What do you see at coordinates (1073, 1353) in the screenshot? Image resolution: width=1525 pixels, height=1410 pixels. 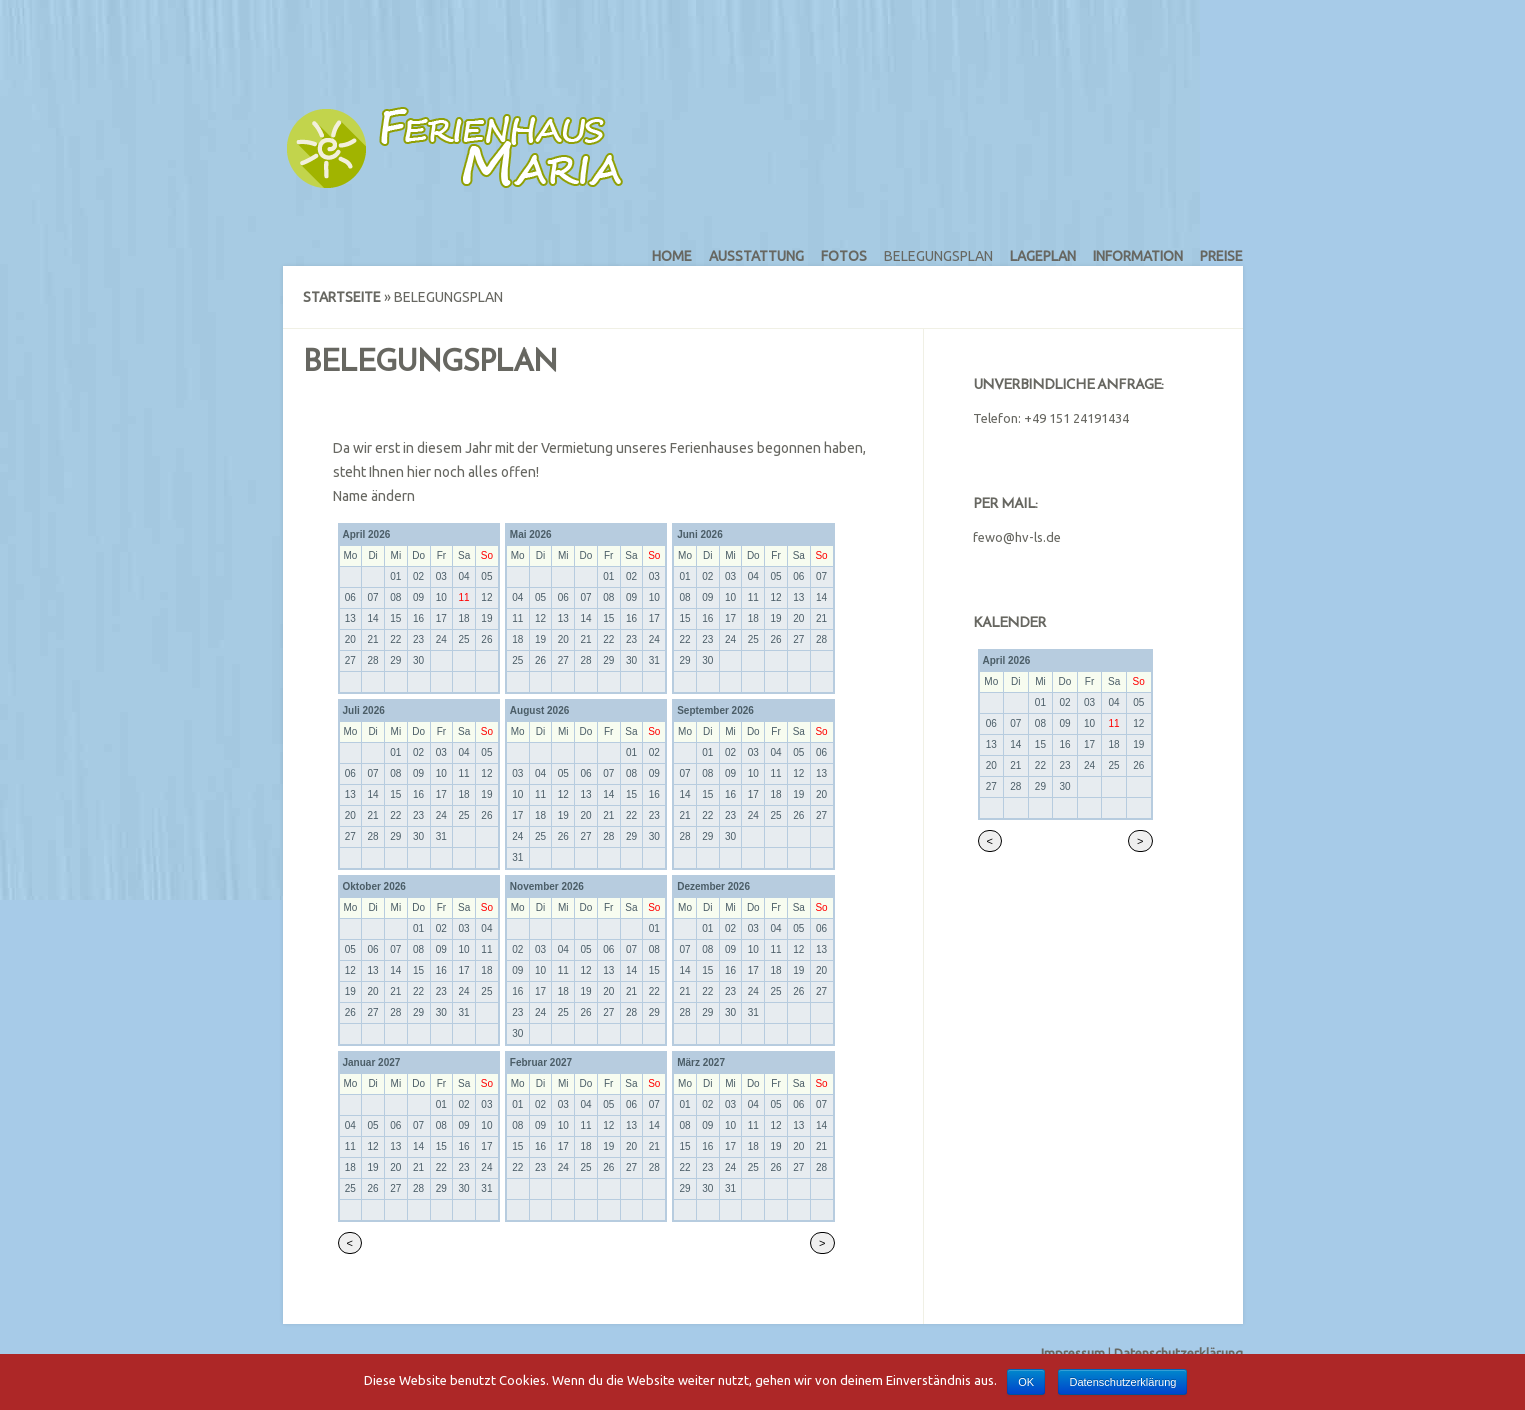 I see `Impressum` at bounding box center [1073, 1353].